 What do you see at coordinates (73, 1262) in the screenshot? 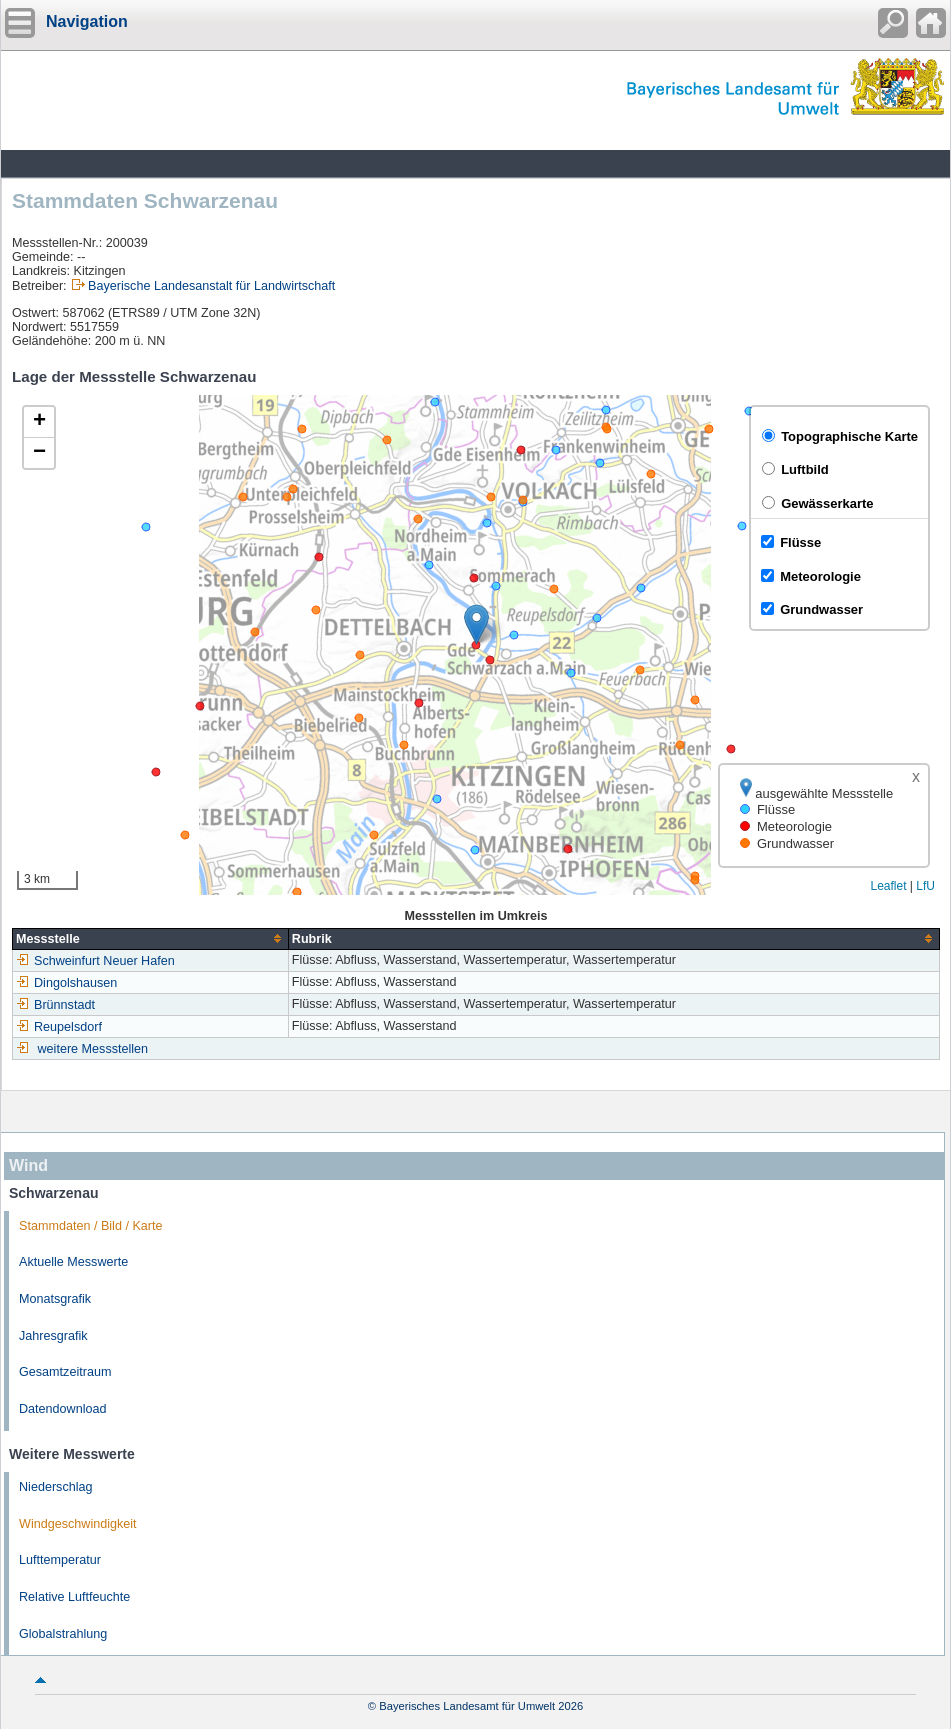
I see `Aktuelle Messwerte` at bounding box center [73, 1262].